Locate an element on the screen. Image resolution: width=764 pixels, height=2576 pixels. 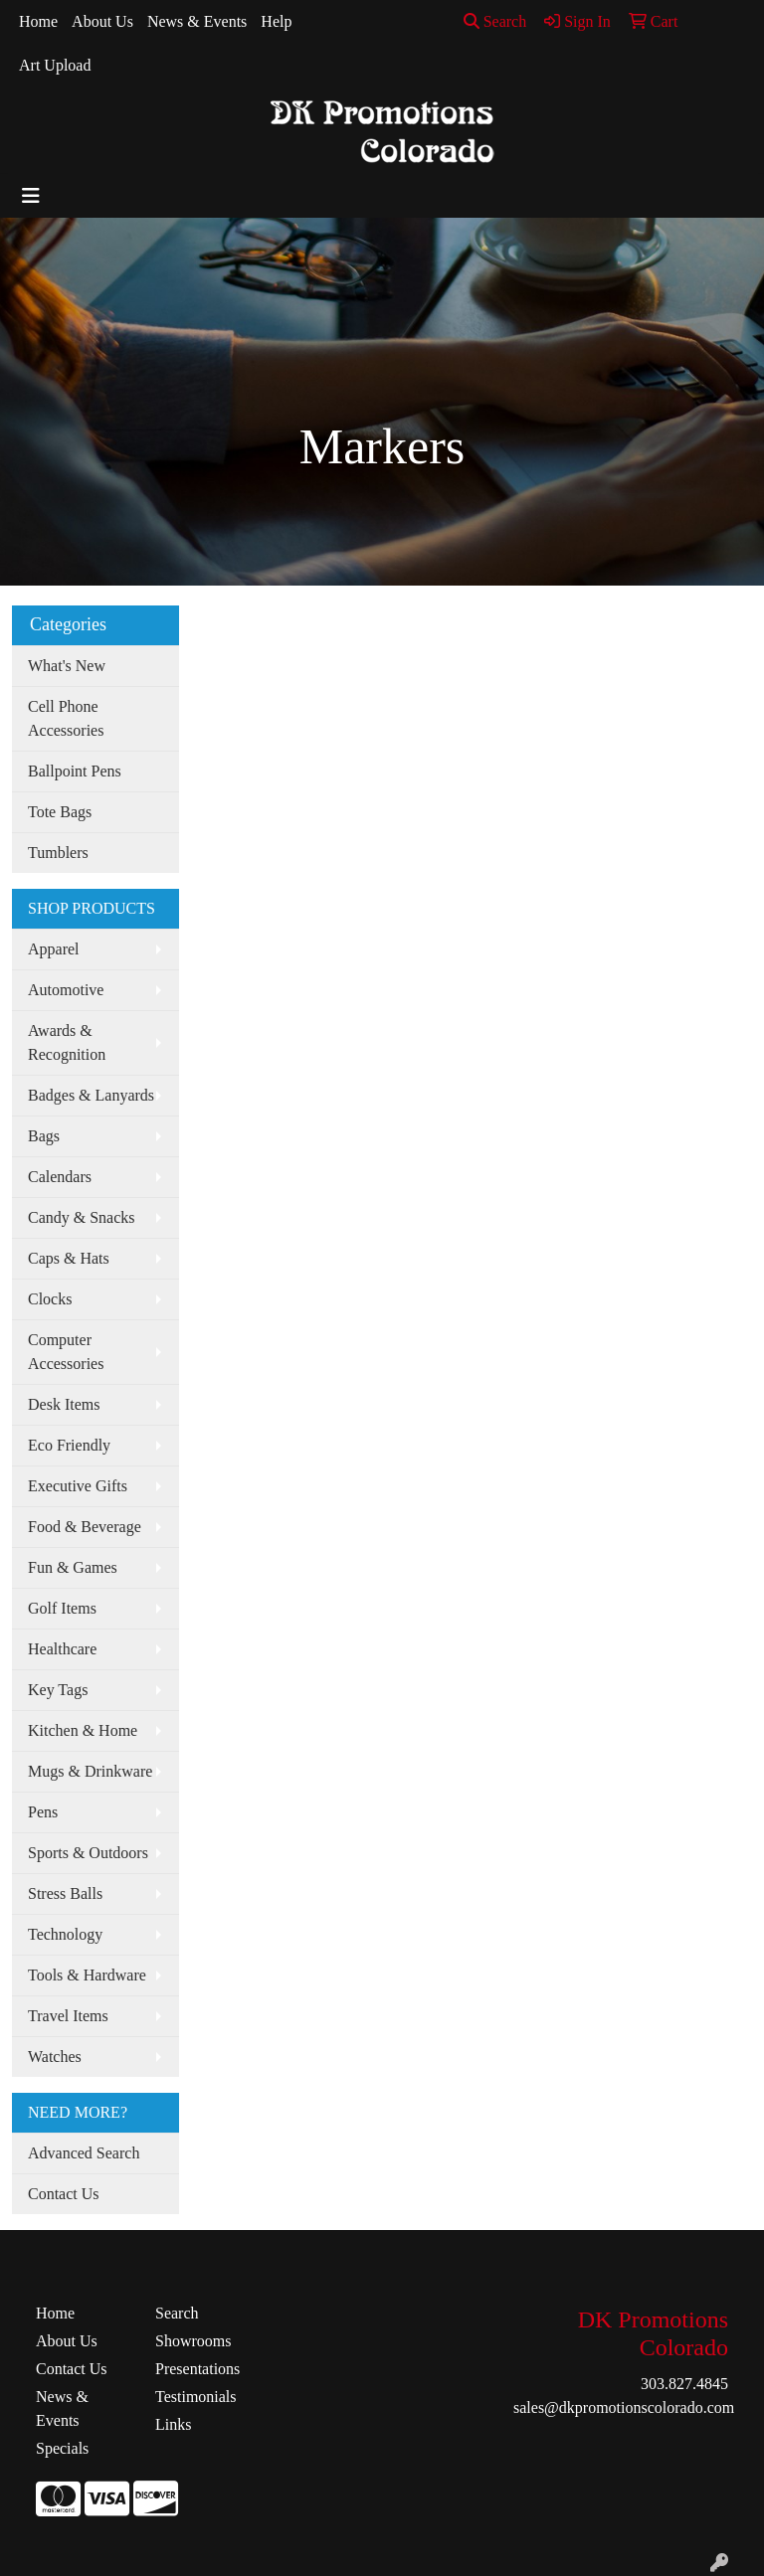
Sports & Outdoors is located at coordinates (88, 1852).